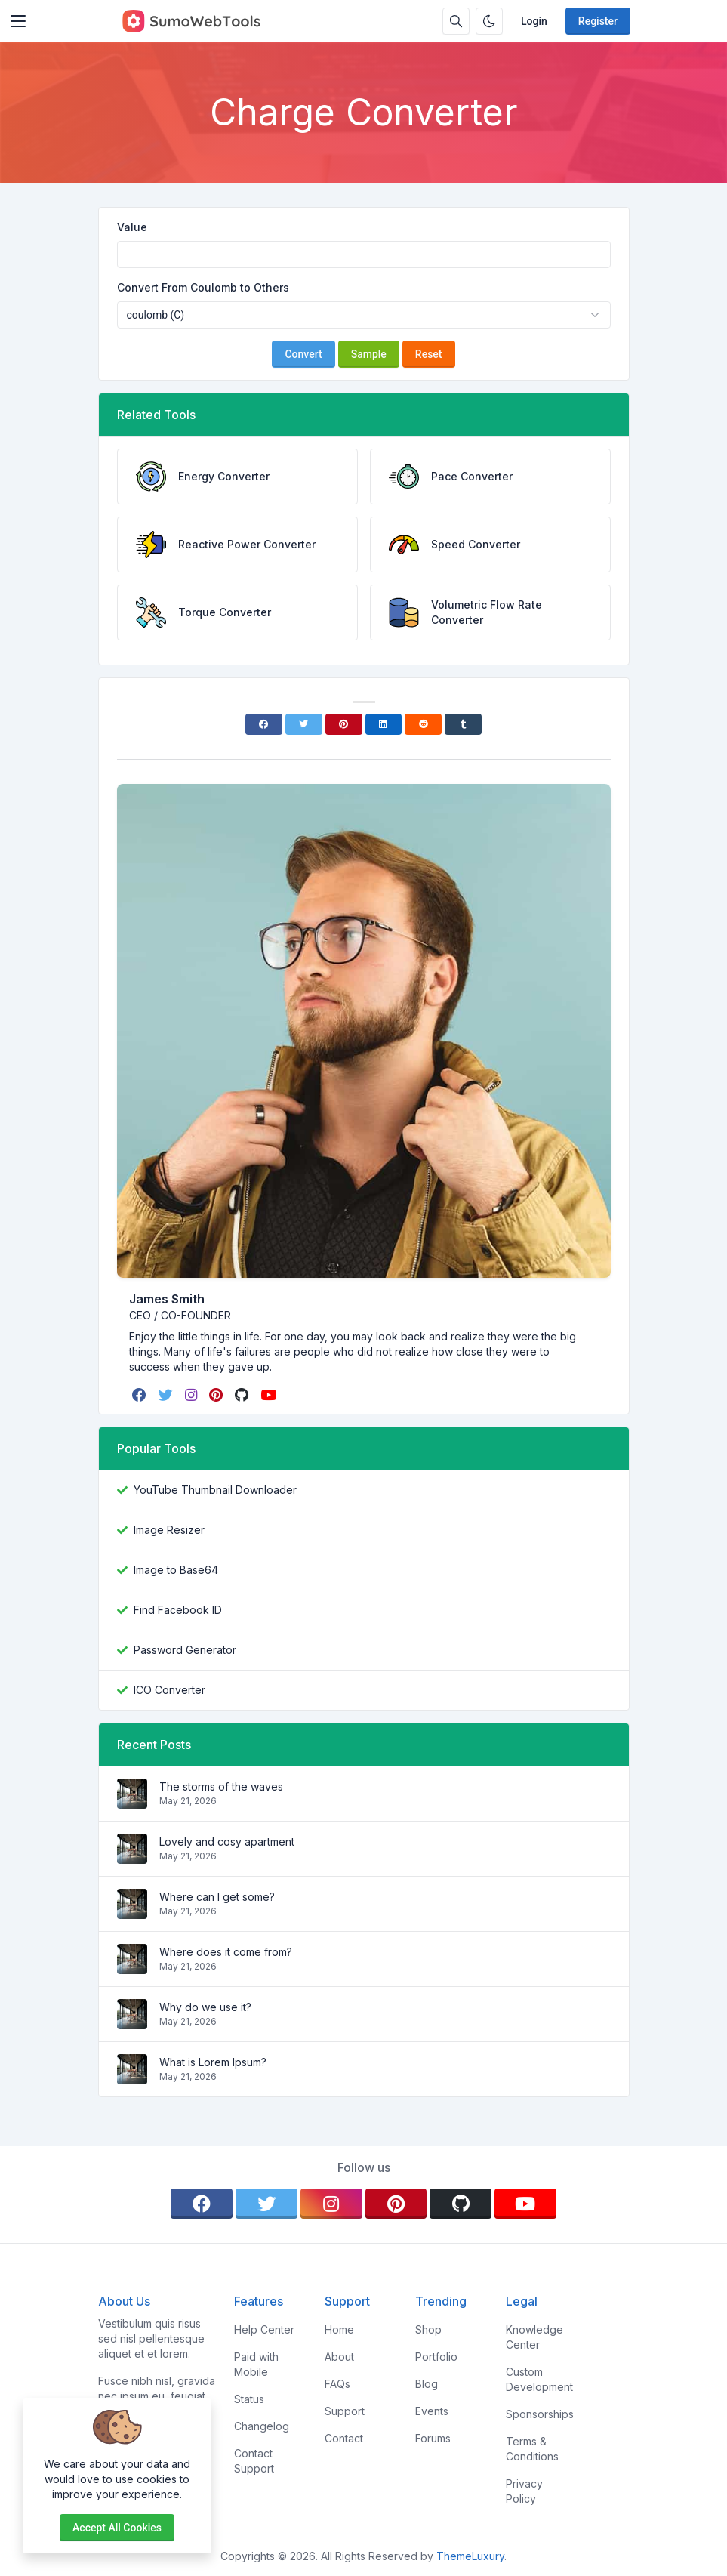  I want to click on FAQs, so click(337, 2383).